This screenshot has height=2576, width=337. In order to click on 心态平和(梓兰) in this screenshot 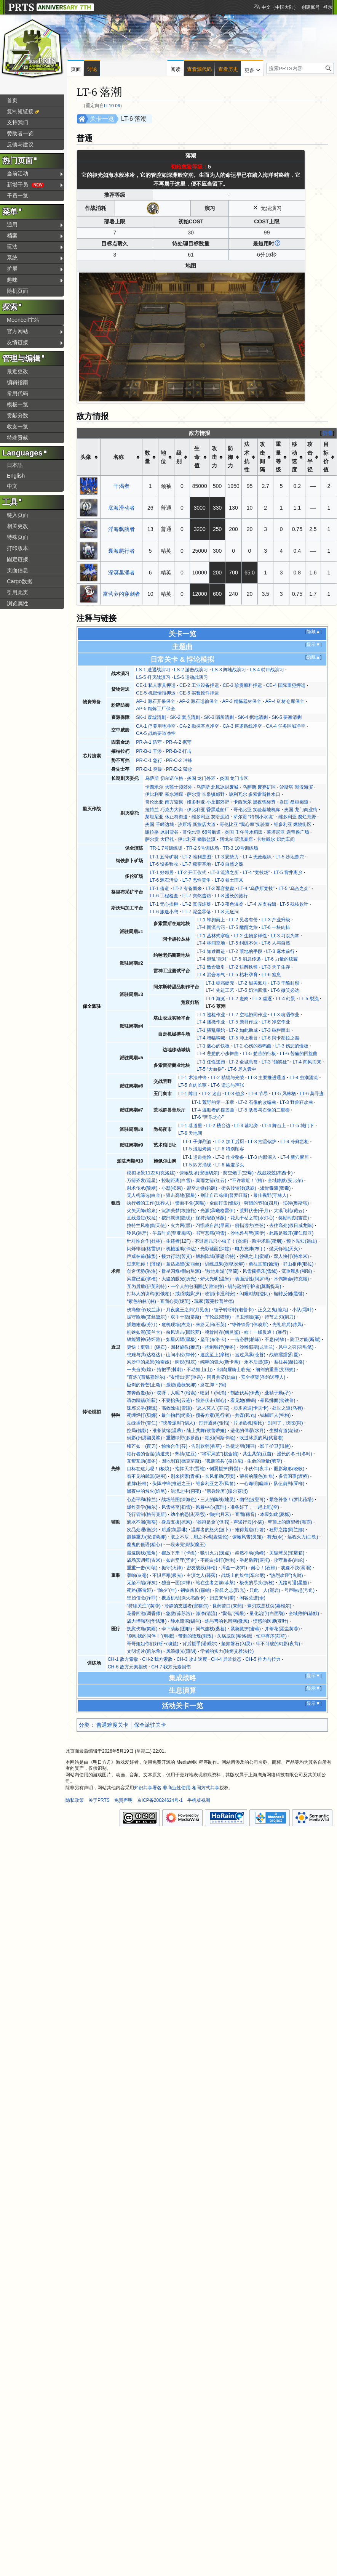, I will do `click(142, 1499)`.